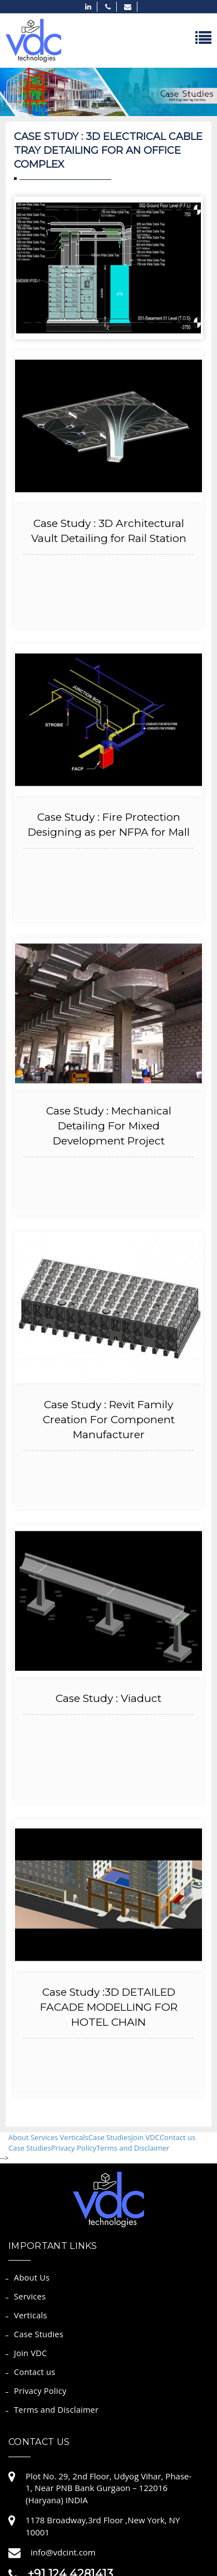  Describe the element at coordinates (145, 2137) in the screenshot. I see `Join VDC` at that location.